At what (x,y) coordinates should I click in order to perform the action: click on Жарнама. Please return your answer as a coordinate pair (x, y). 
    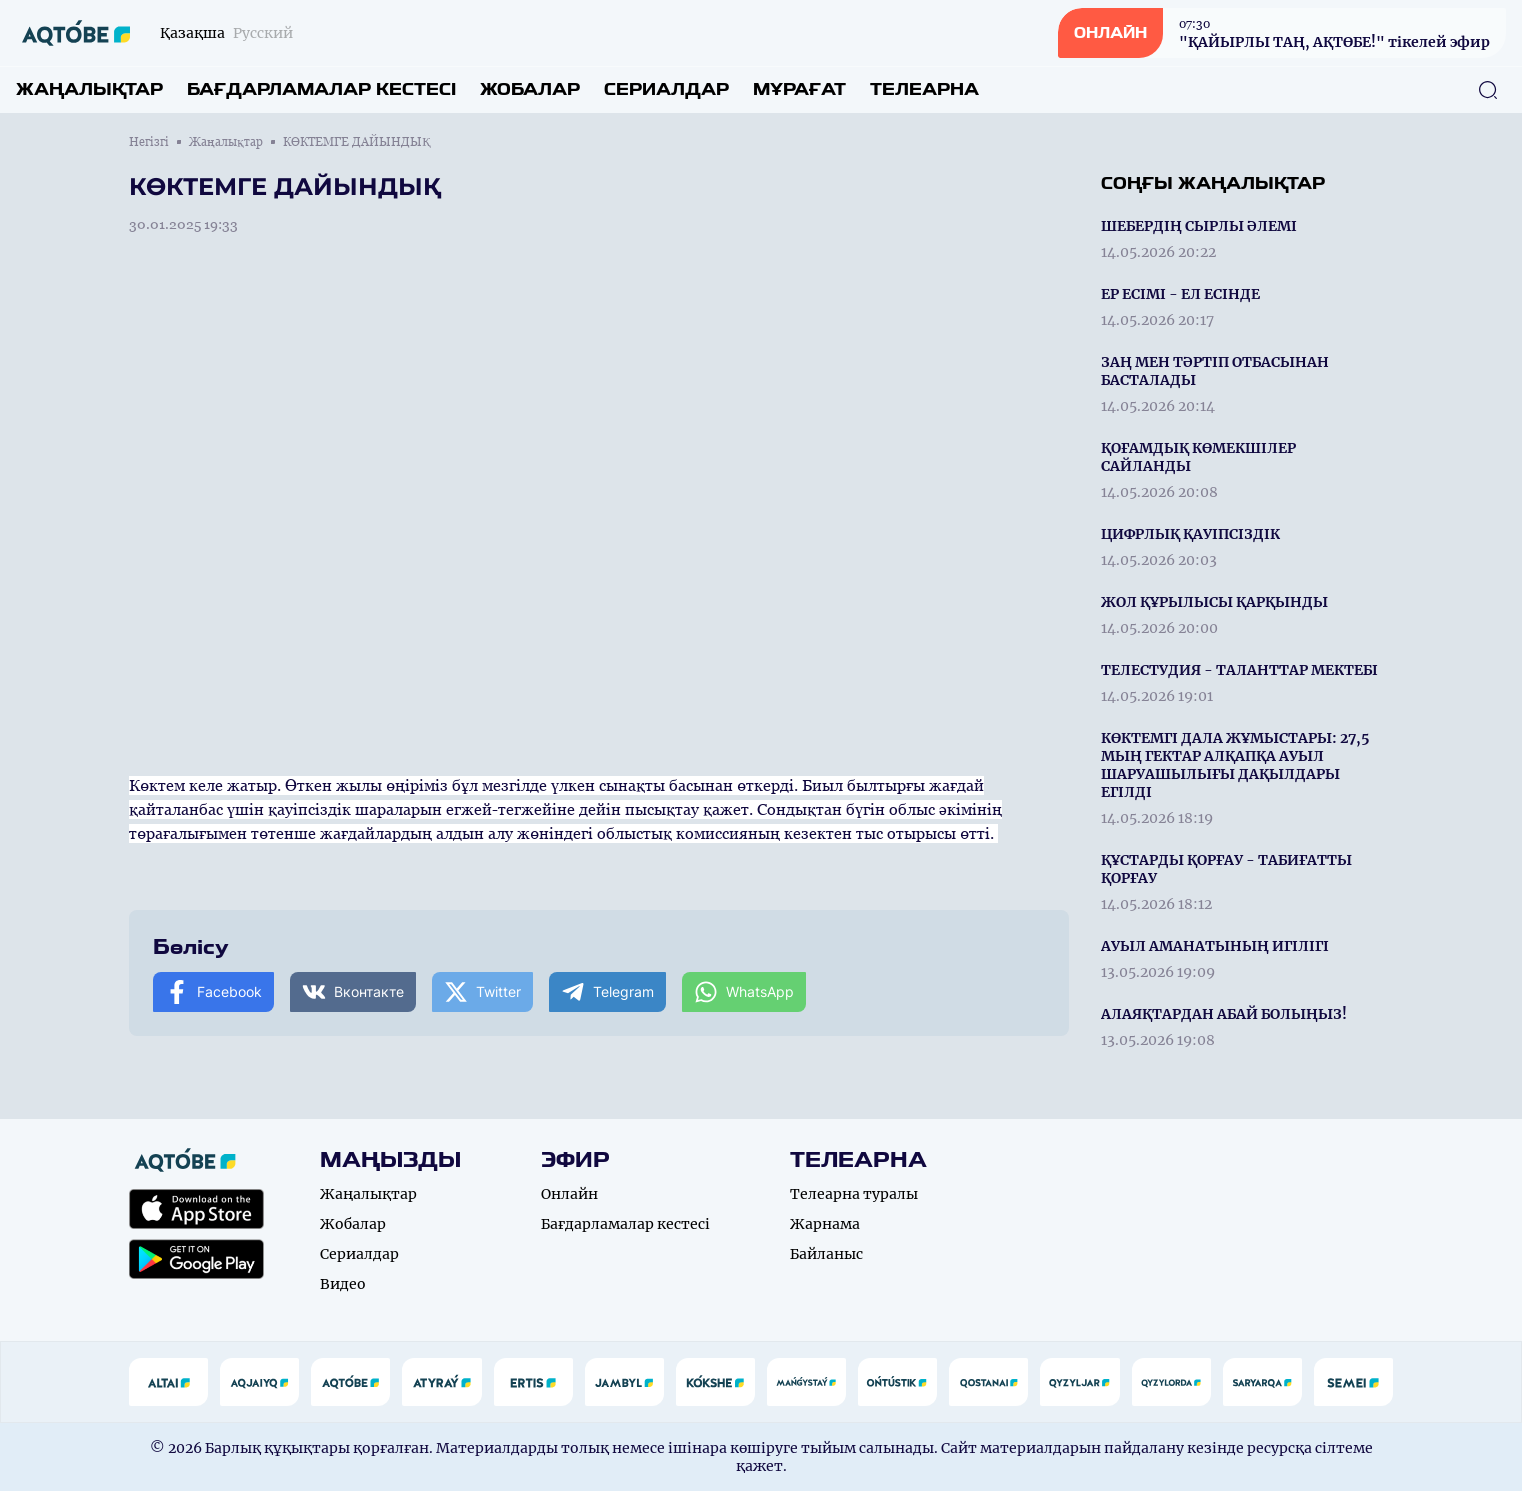
    Looking at the image, I should click on (825, 1224).